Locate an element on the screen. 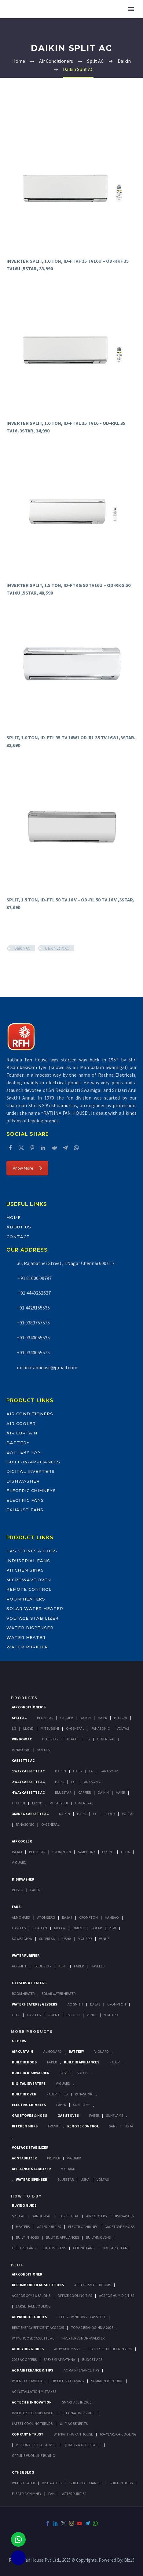 This screenshot has height=2576, width=143. Heaters is located at coordinates (23, 2226).